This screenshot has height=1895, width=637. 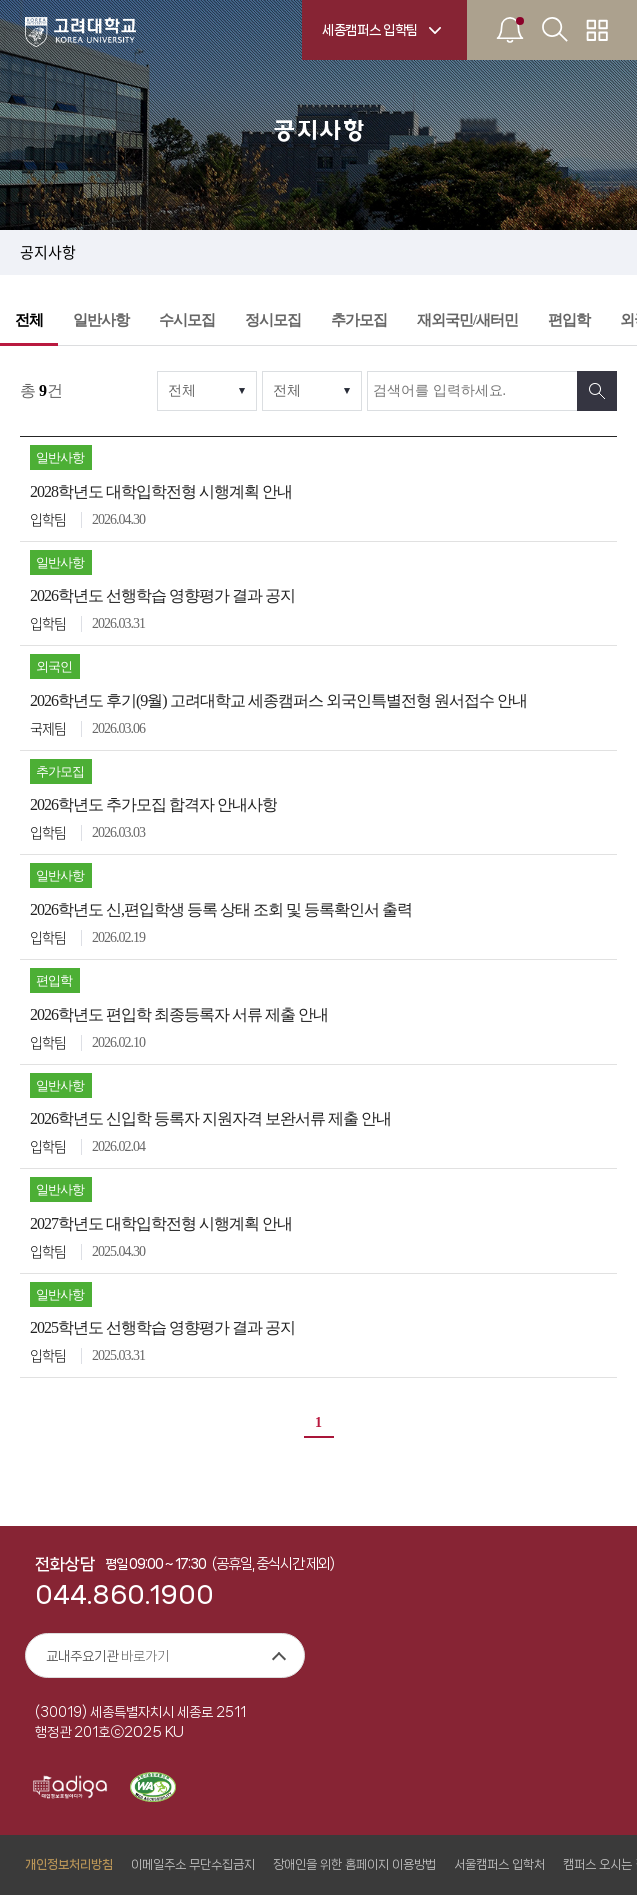 What do you see at coordinates (370, 30) in the screenshot?
I see `세종캠퍼스 입학팀` at bounding box center [370, 30].